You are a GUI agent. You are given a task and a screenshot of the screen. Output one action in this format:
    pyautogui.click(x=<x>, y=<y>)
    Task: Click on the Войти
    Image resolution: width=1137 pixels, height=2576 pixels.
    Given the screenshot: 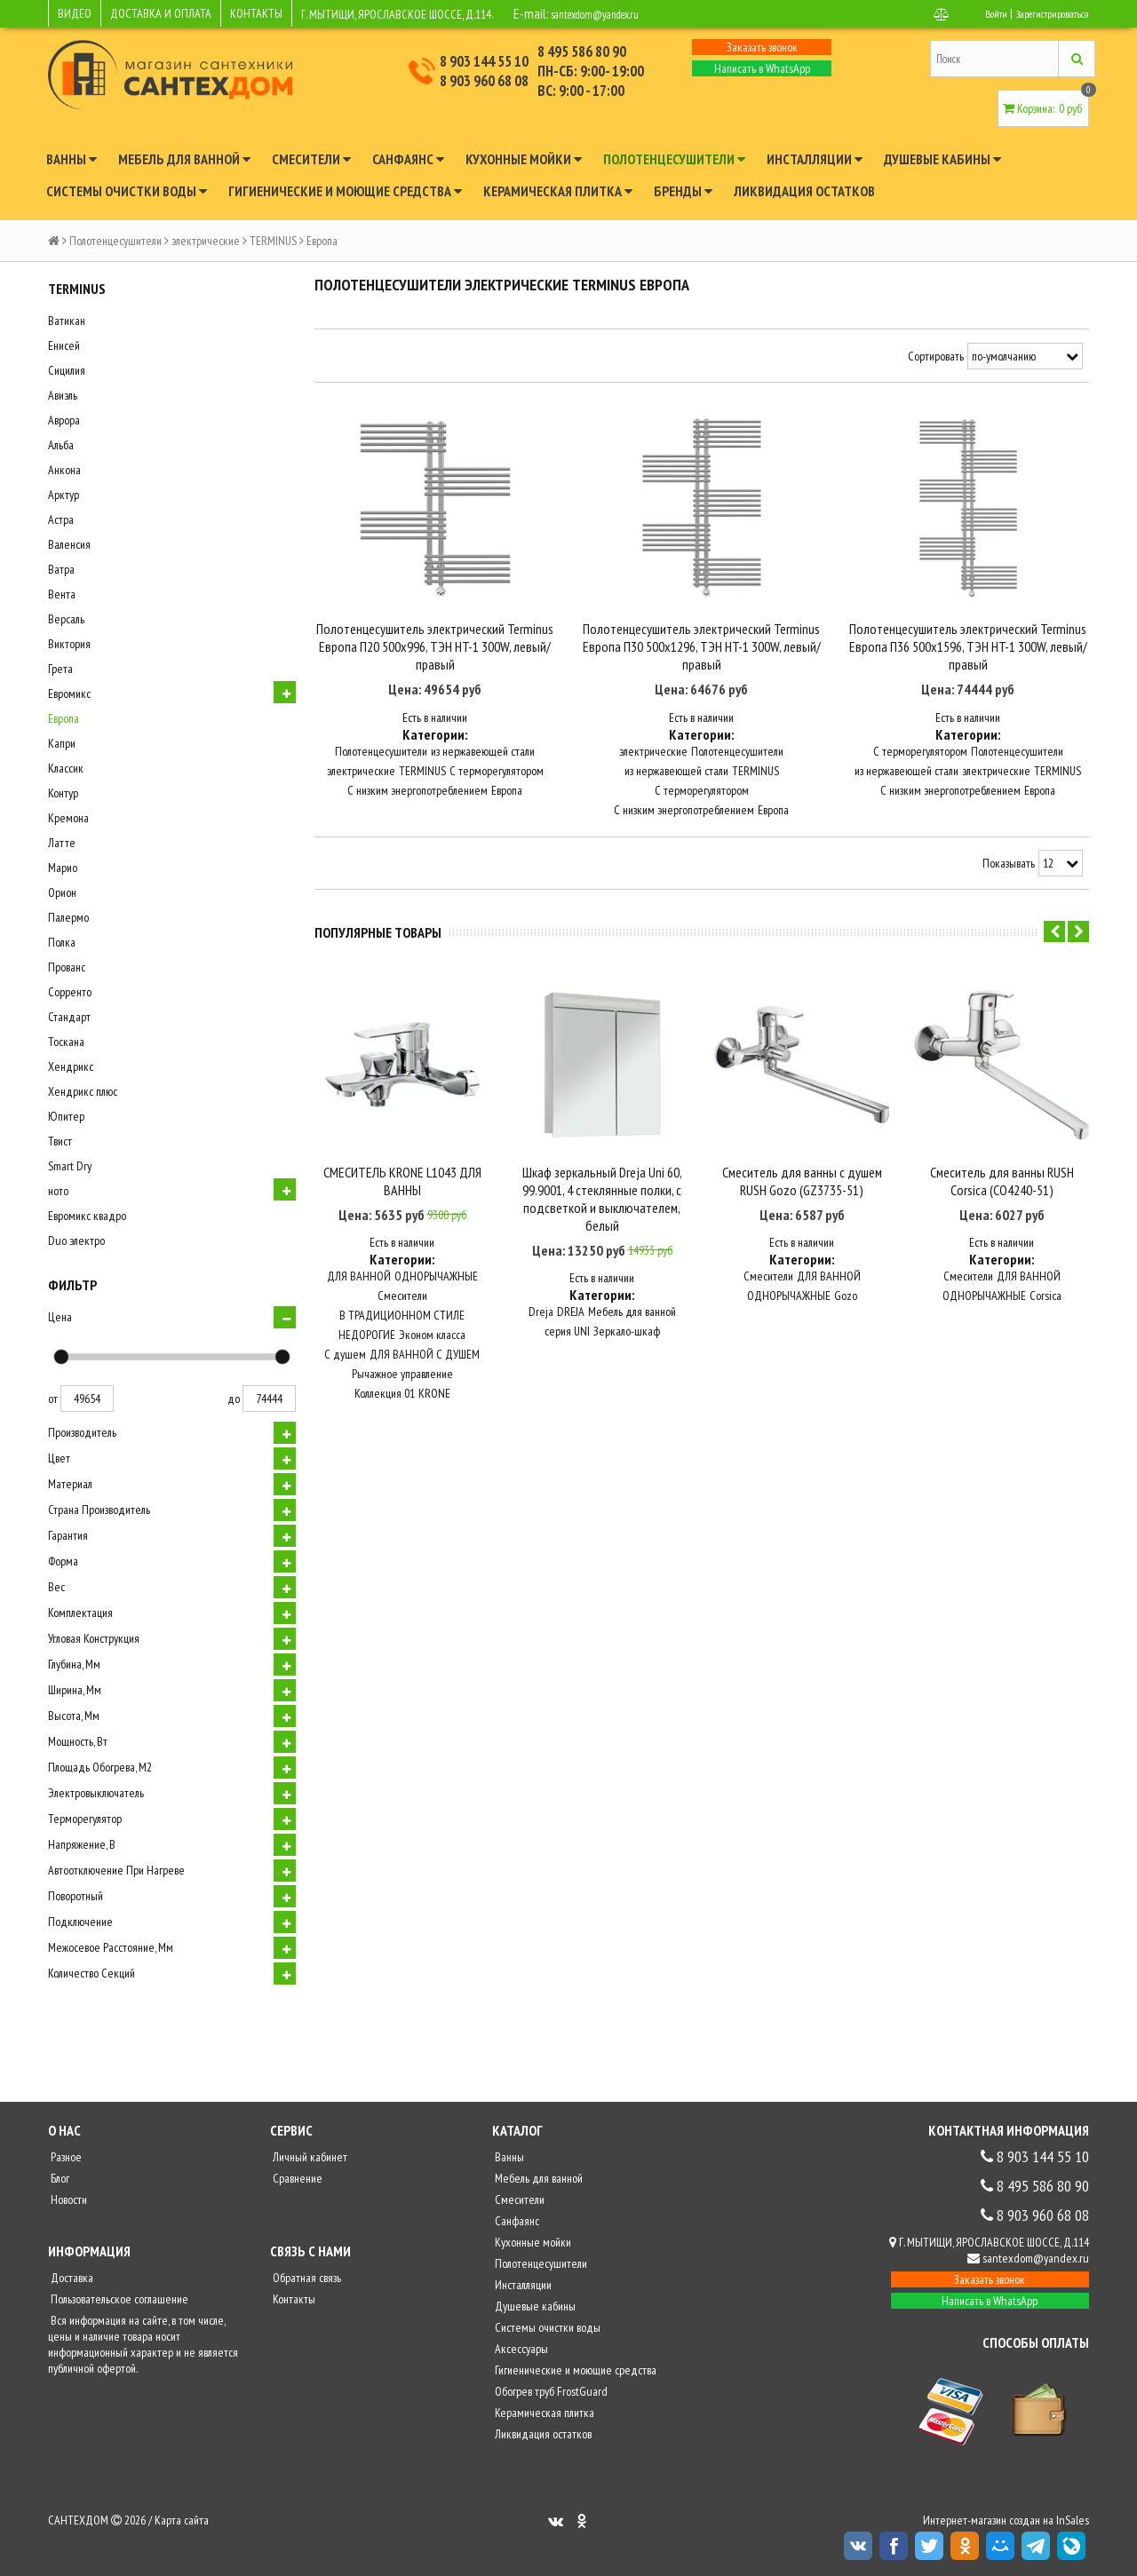 What is the action you would take?
    pyautogui.click(x=978, y=13)
    